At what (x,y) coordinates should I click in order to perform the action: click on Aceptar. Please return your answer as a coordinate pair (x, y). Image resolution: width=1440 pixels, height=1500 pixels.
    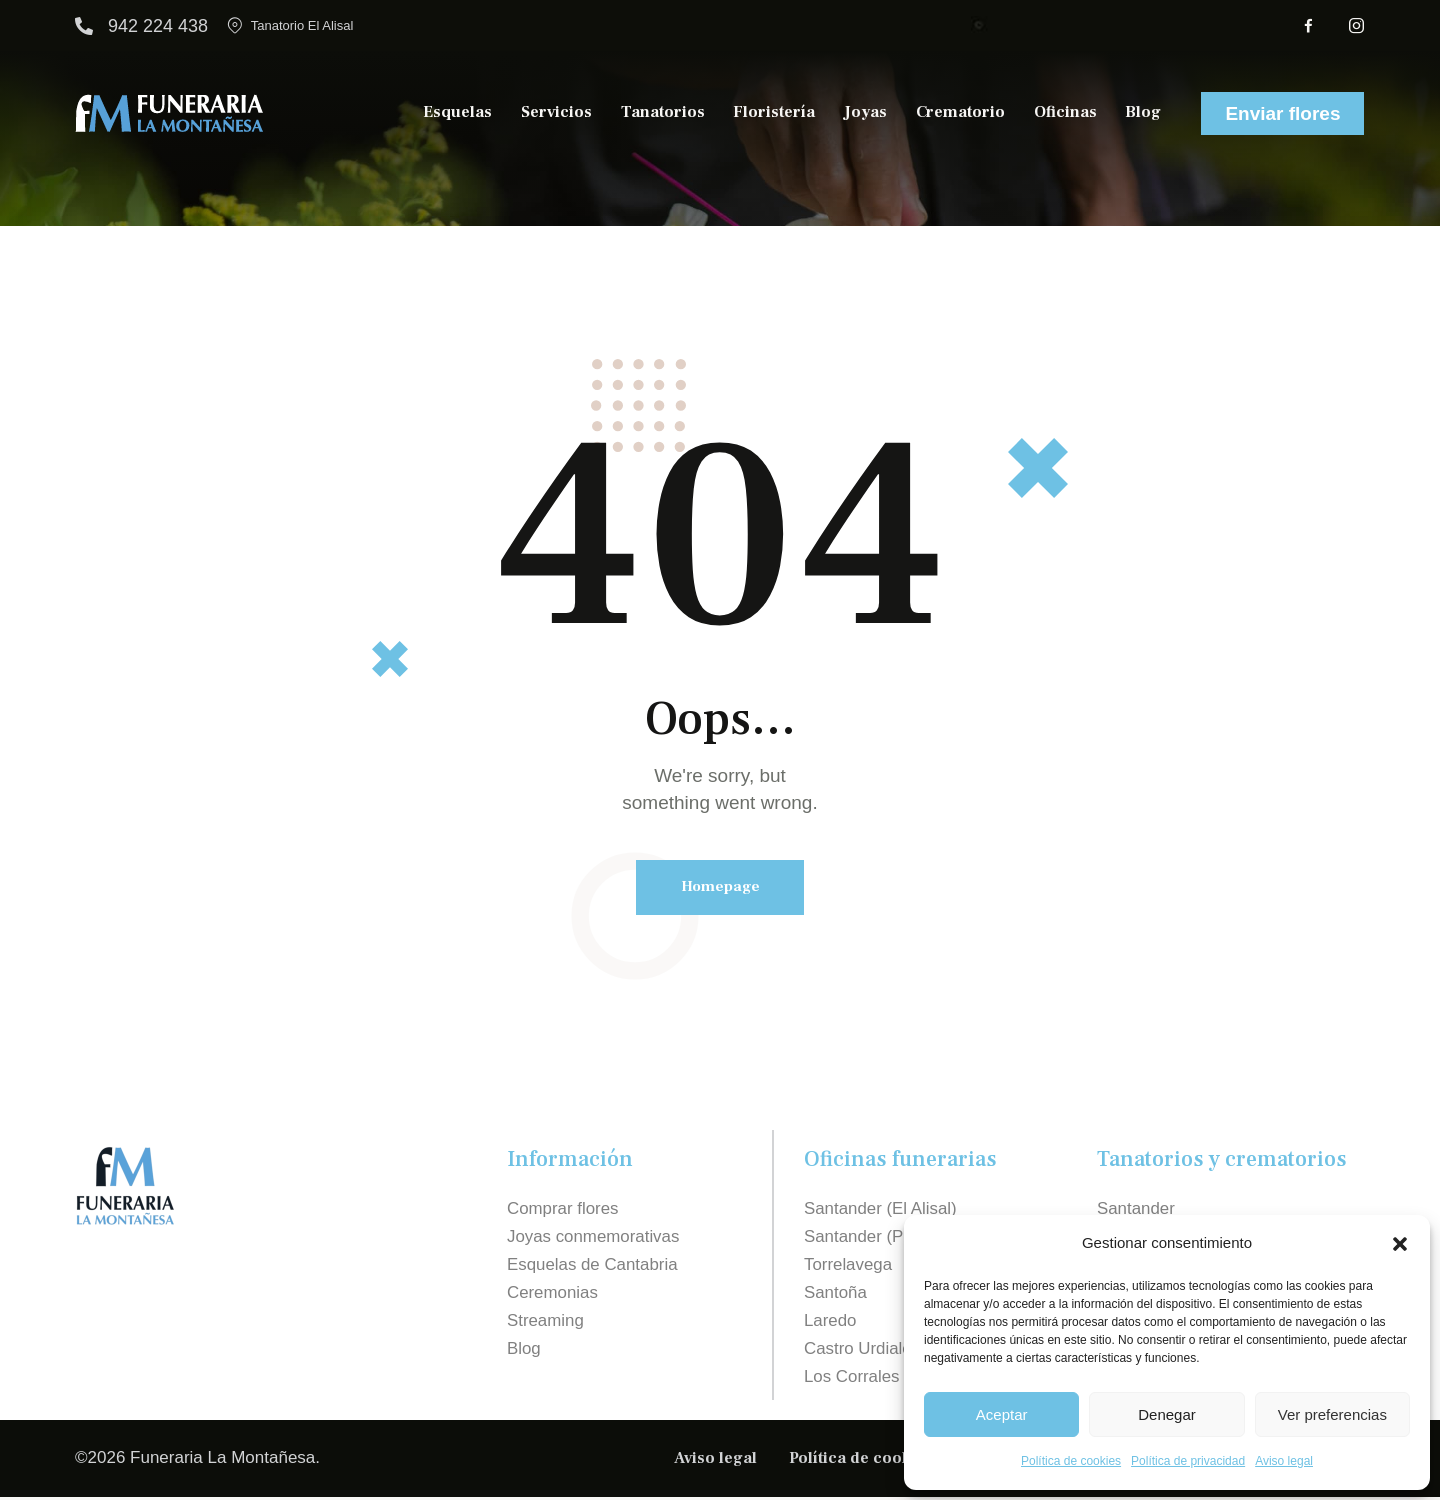
    Looking at the image, I should click on (1002, 1414).